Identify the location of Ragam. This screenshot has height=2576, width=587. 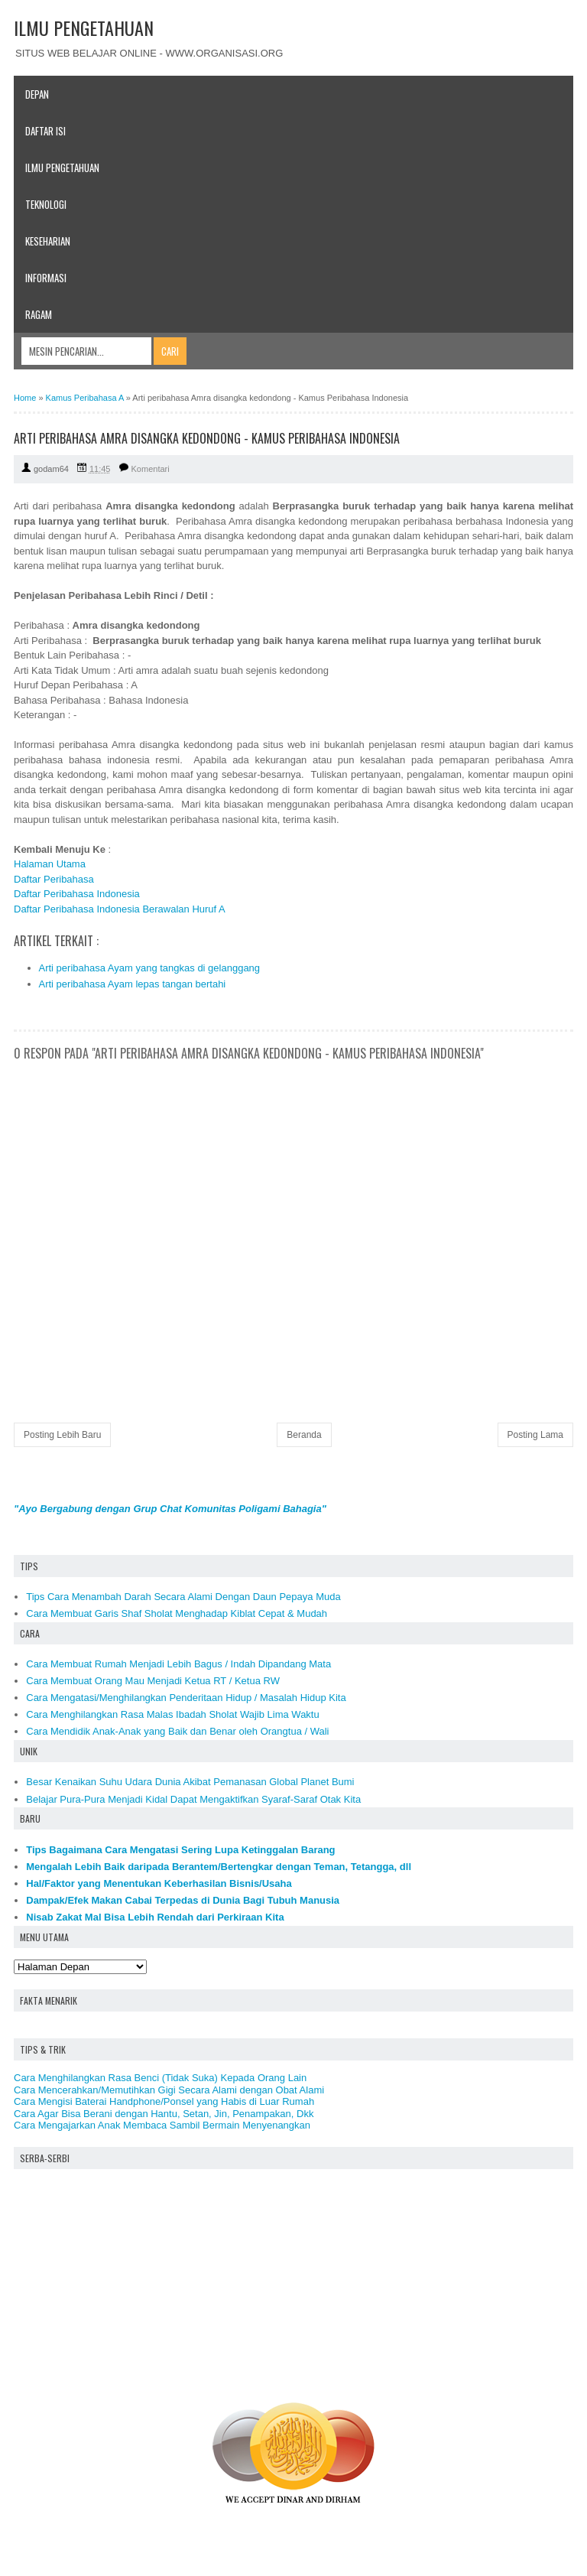
(38, 314).